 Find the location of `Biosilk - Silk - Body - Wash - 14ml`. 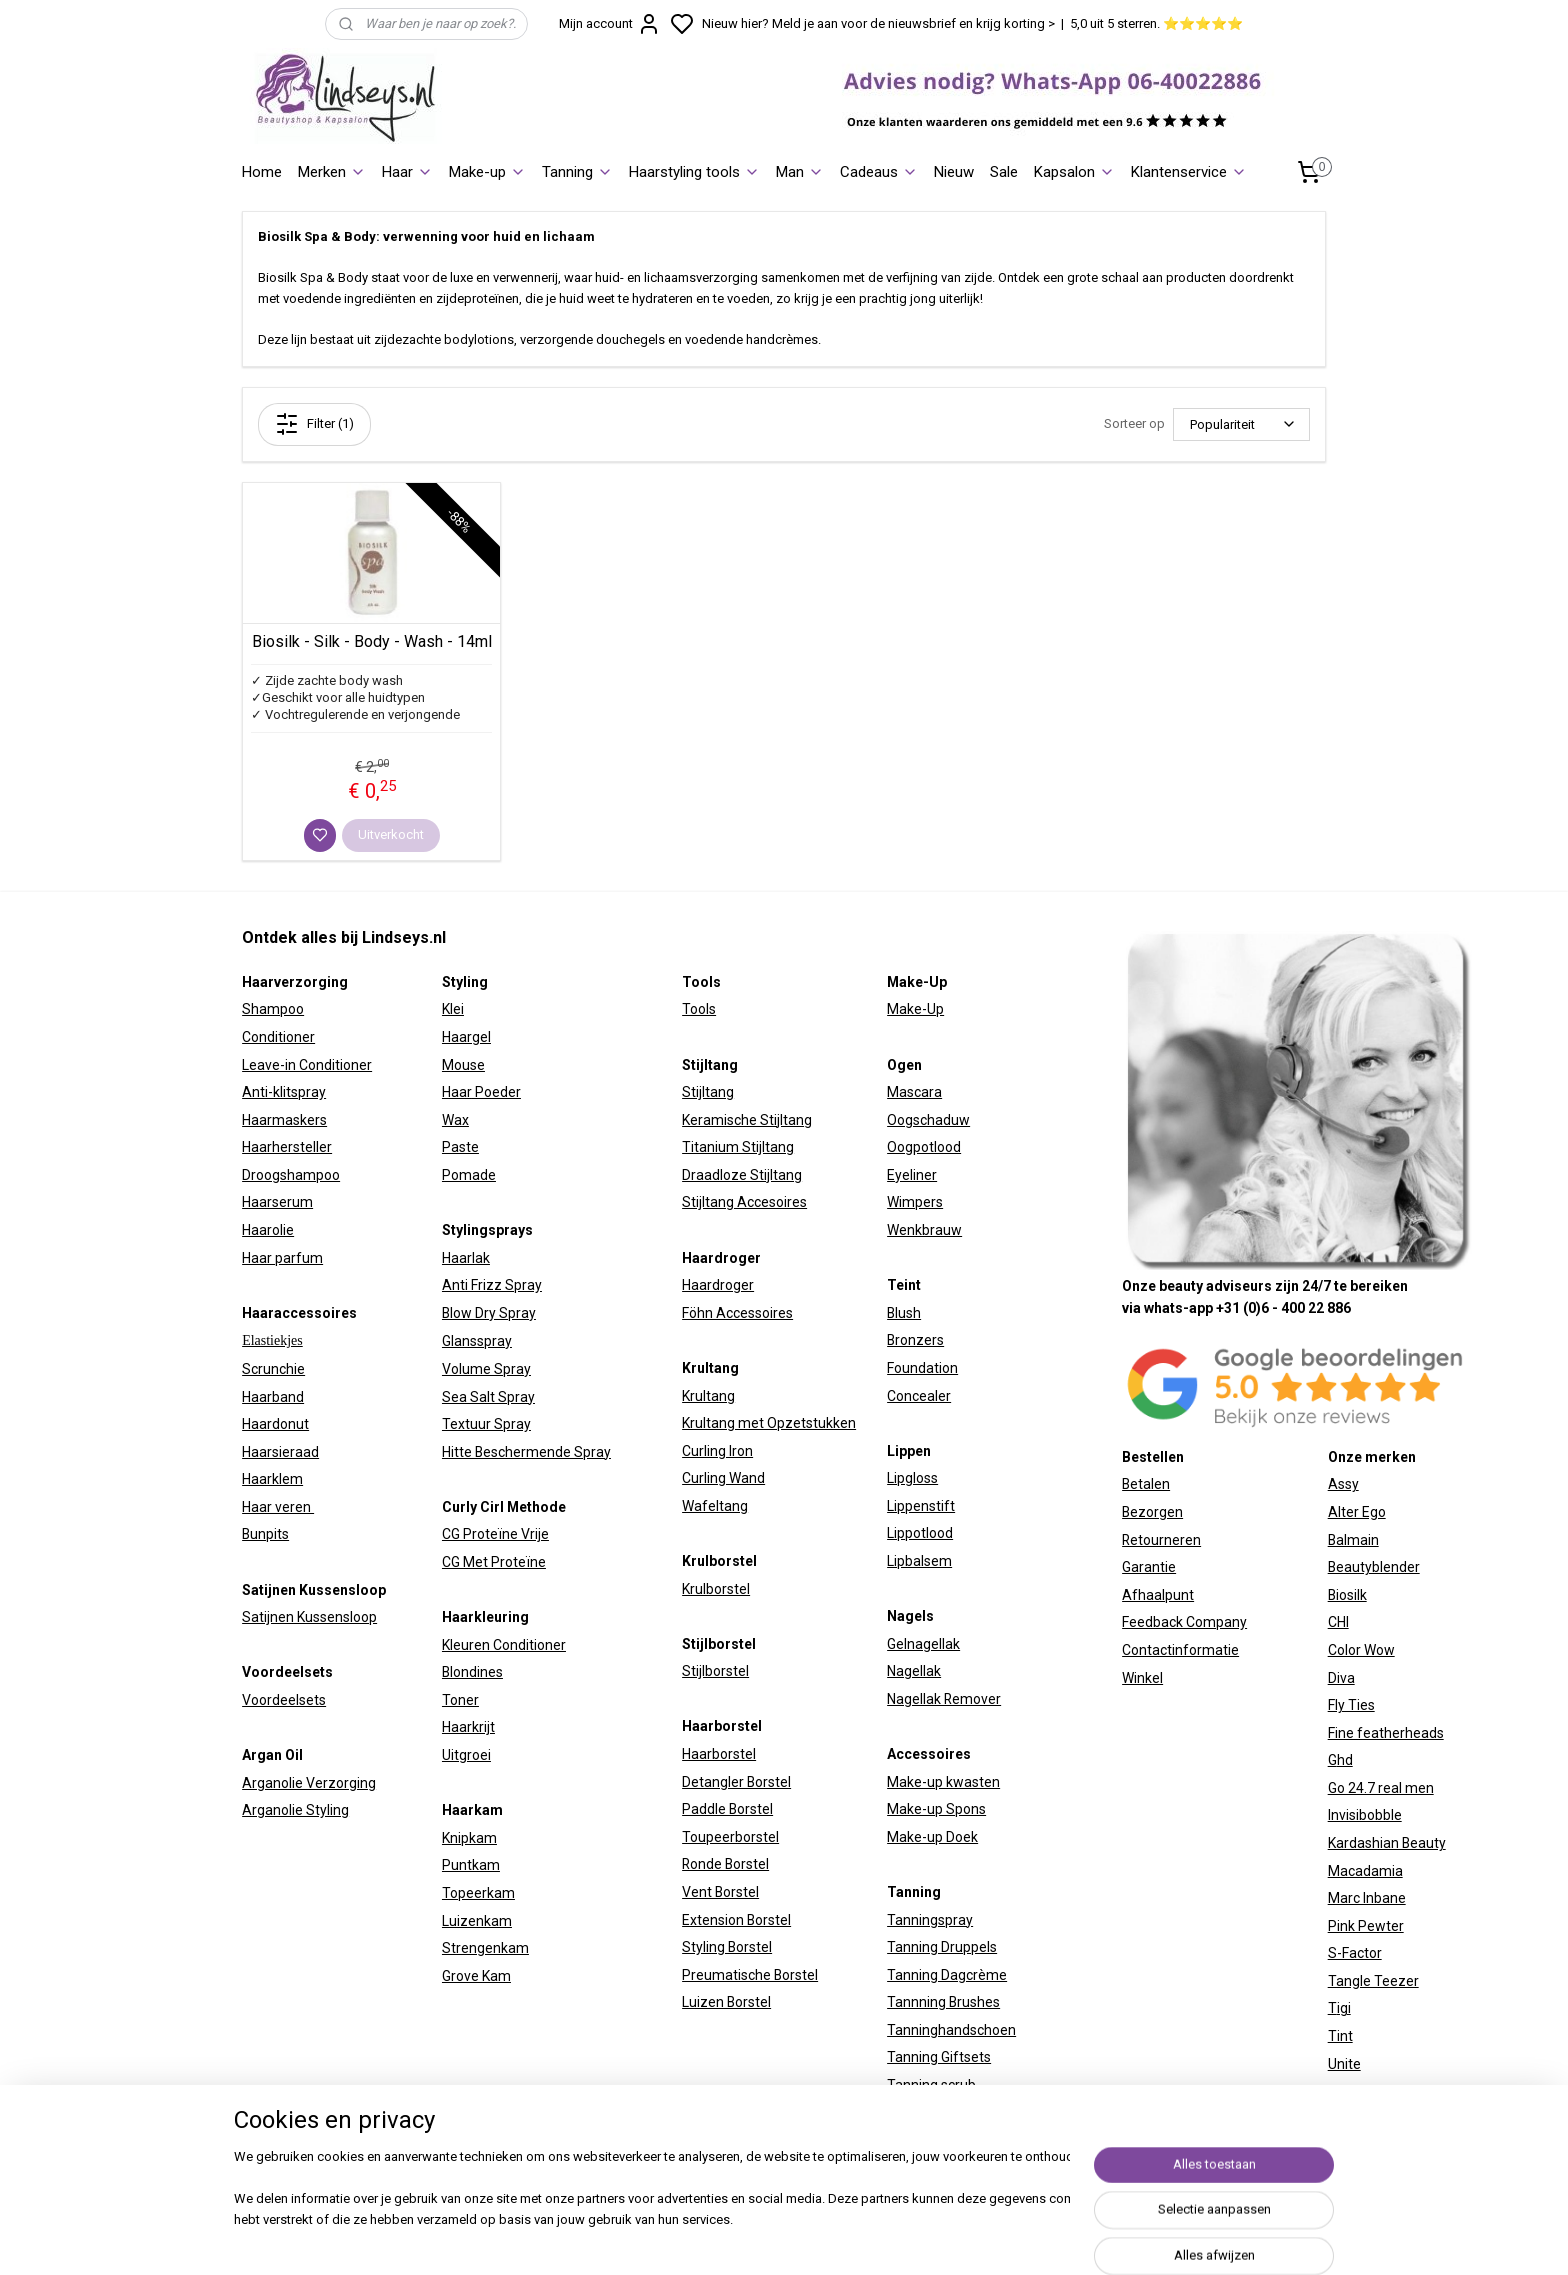

Biosilk - Silk - Body - Wash - 14ml is located at coordinates (372, 641).